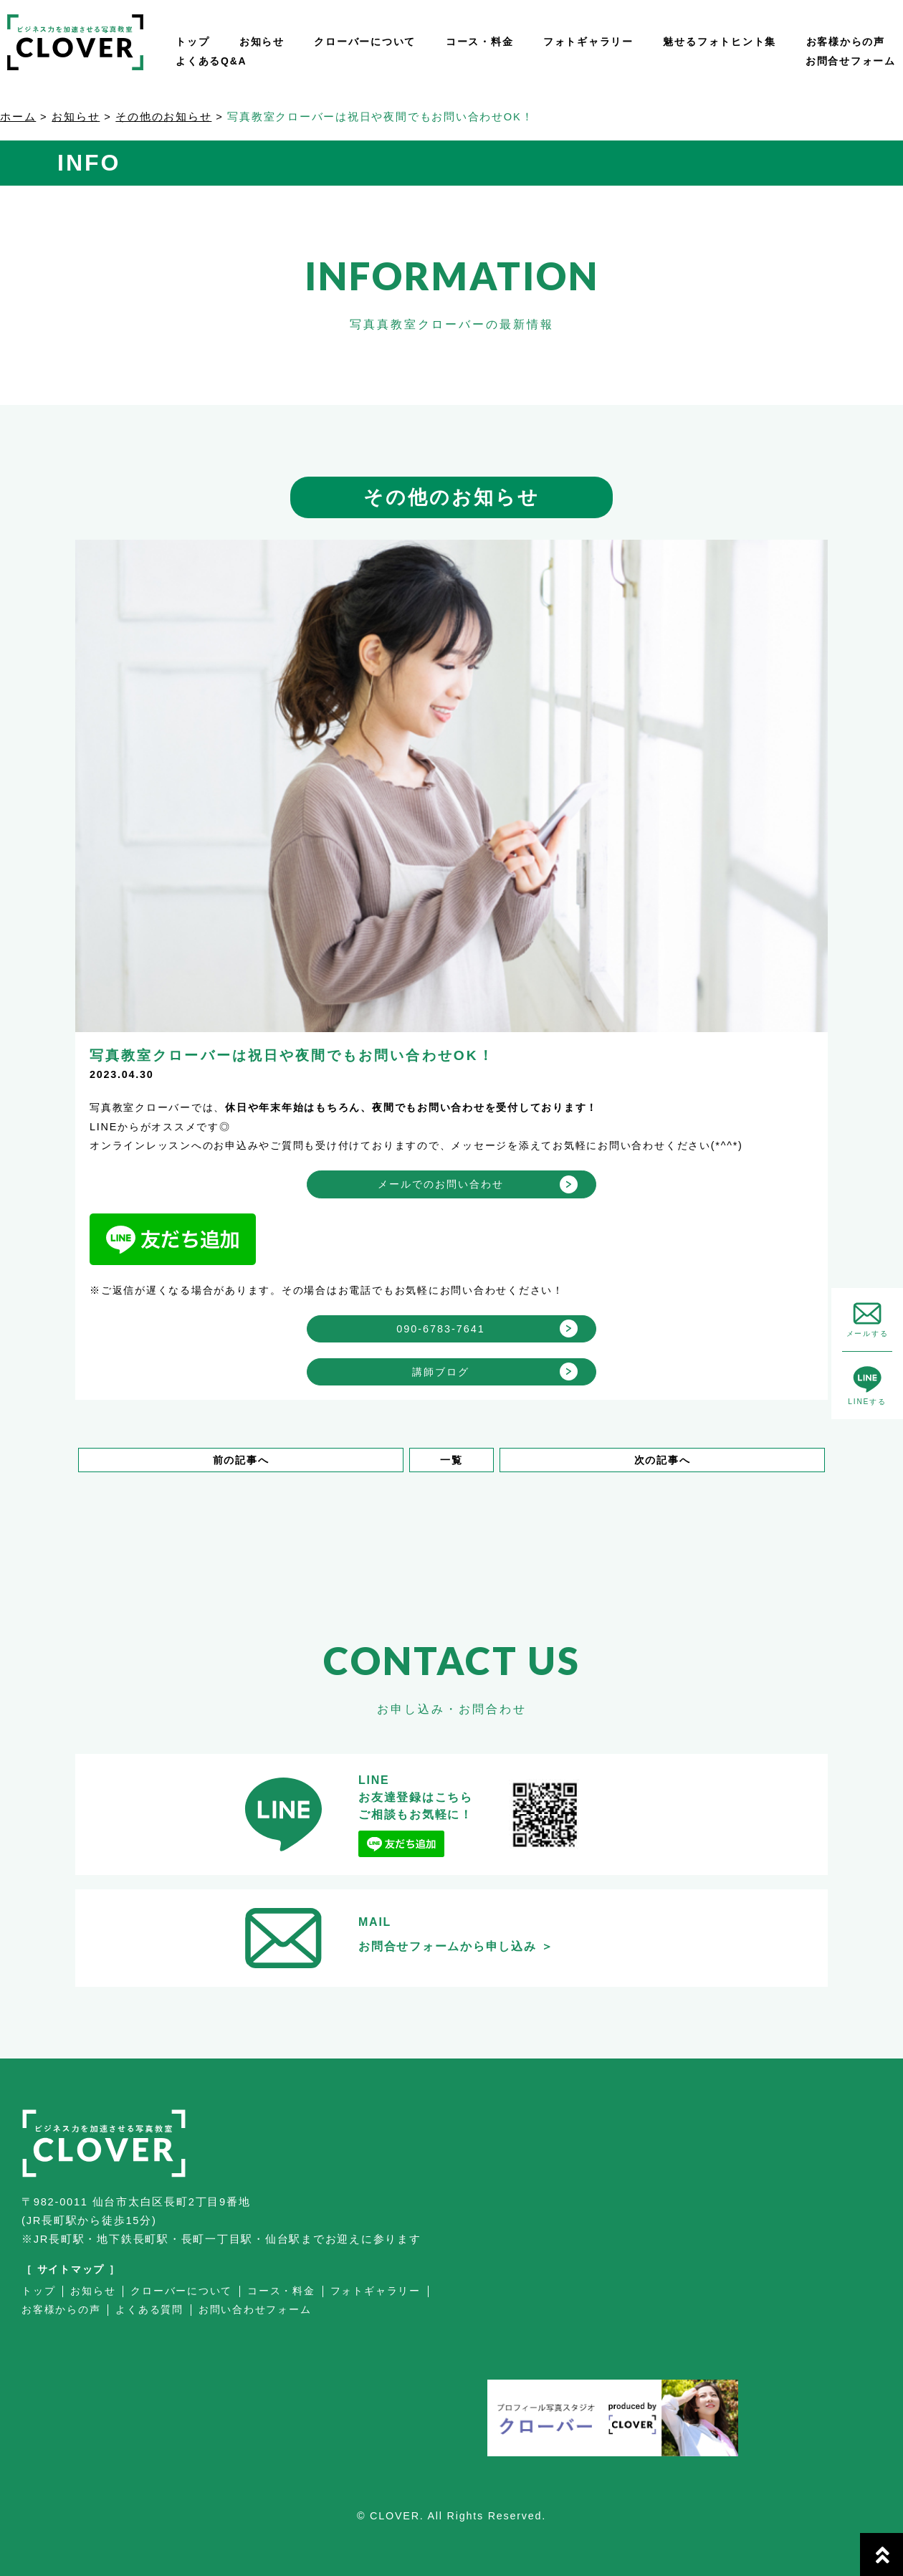  What do you see at coordinates (845, 41) in the screenshot?
I see `お客様からの声` at bounding box center [845, 41].